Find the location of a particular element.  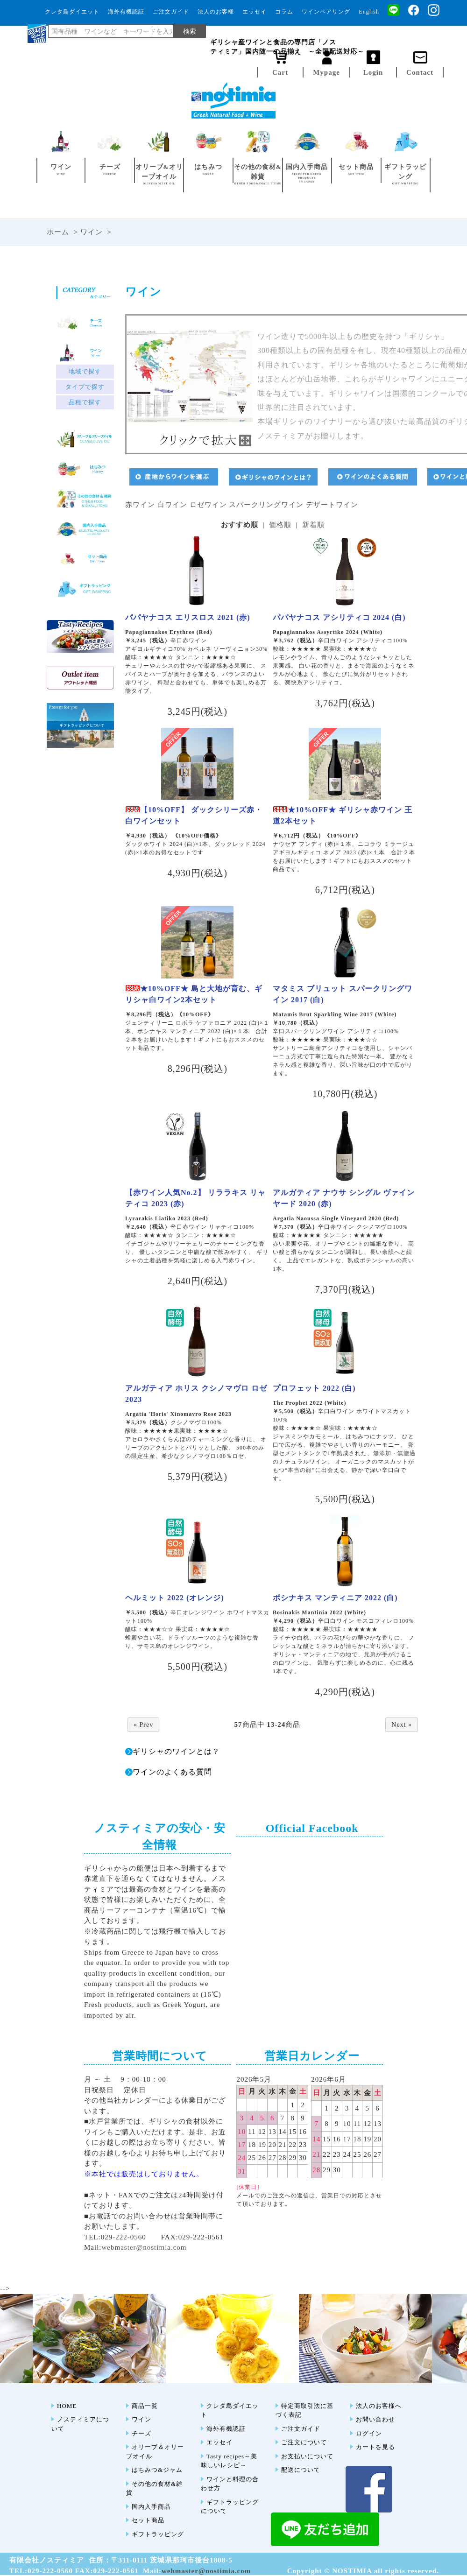

タイプで探す is located at coordinates (85, 387).